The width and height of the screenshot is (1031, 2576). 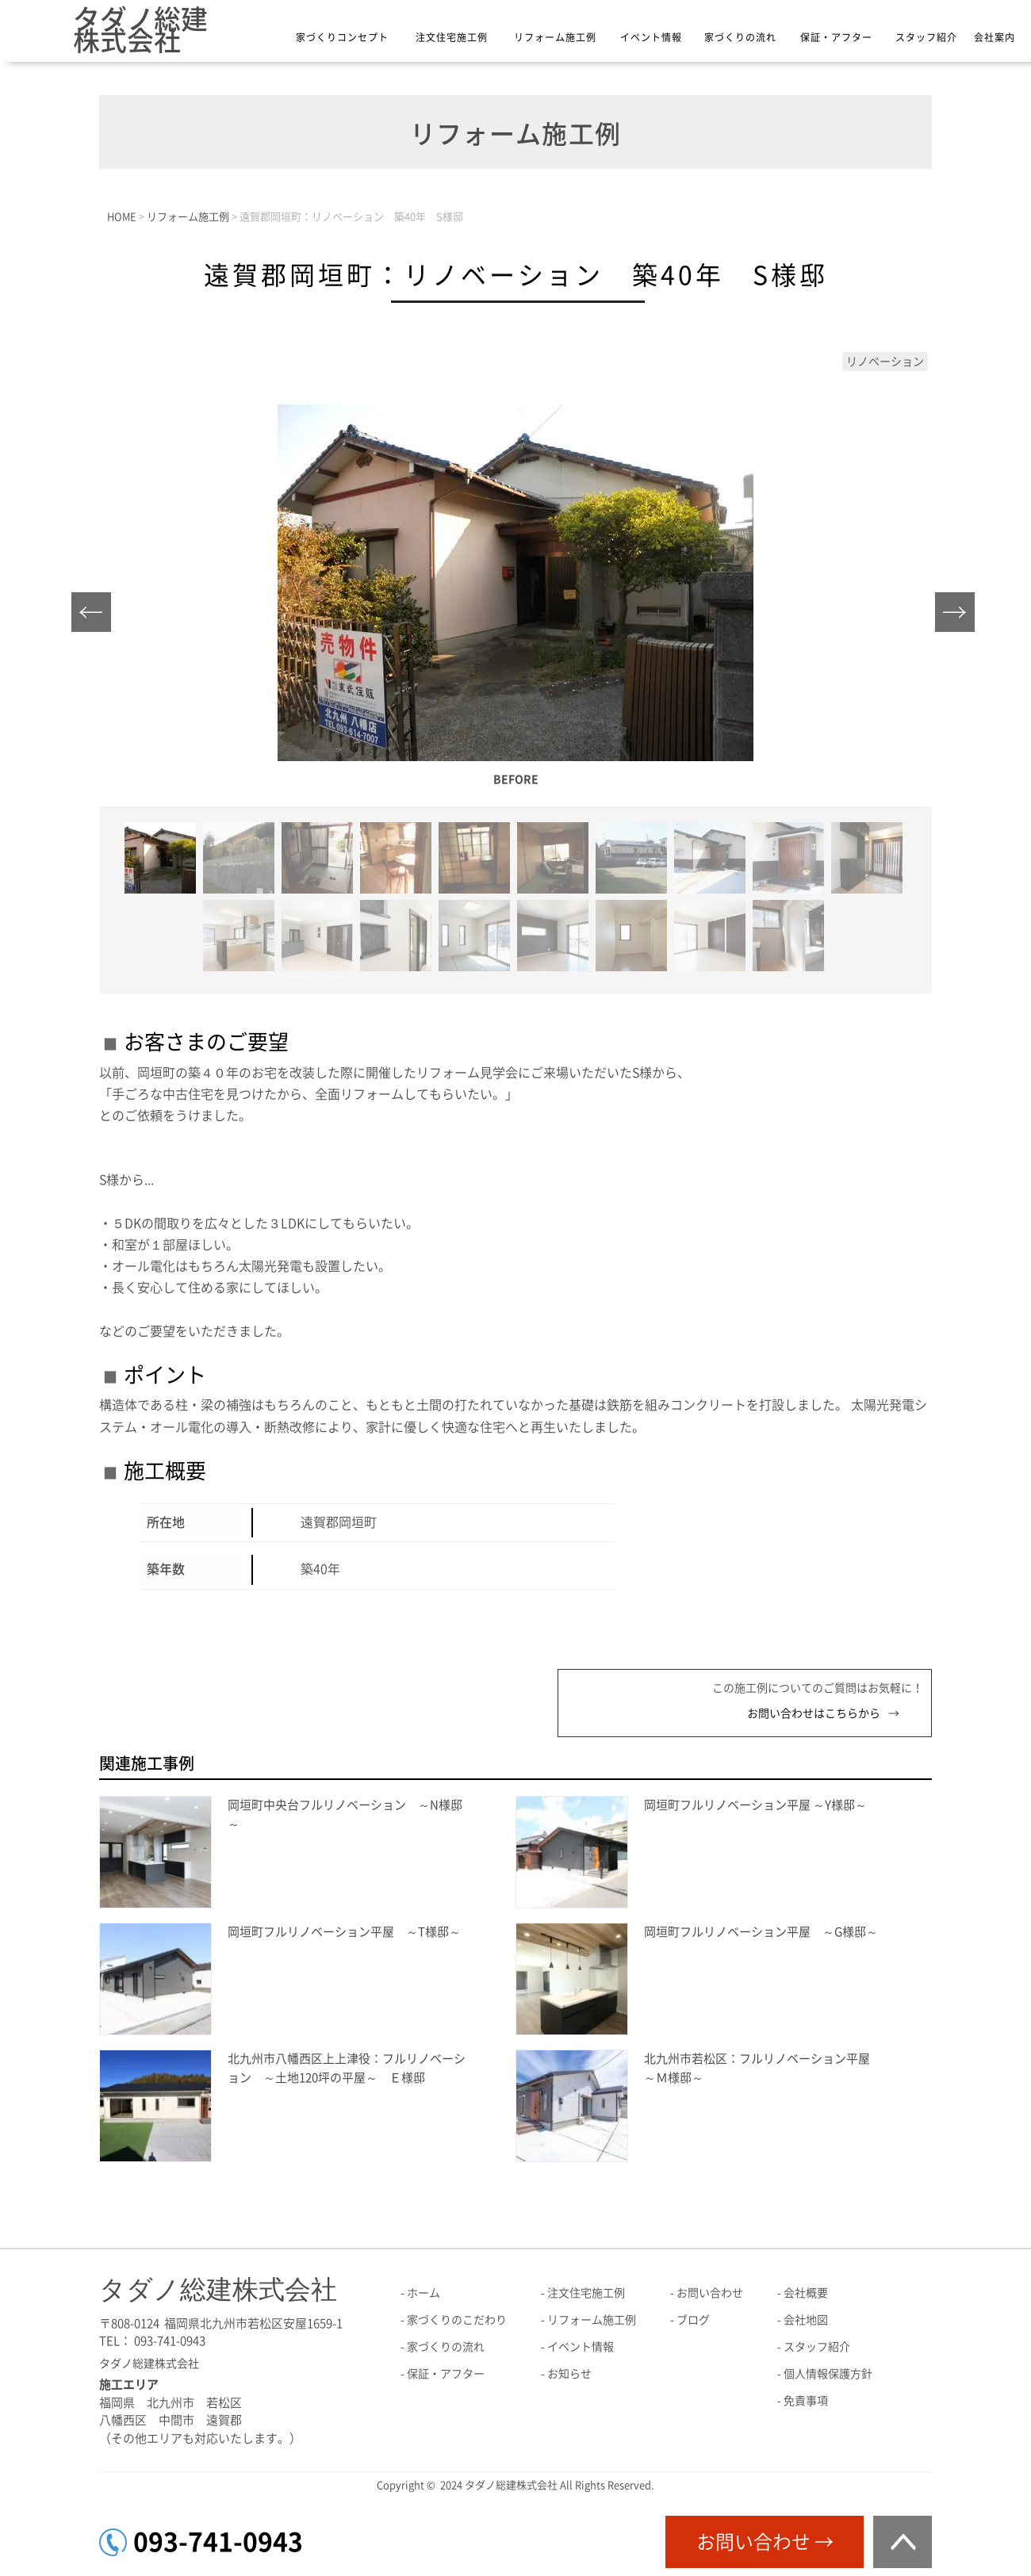 I want to click on お知らせ, so click(x=569, y=2373).